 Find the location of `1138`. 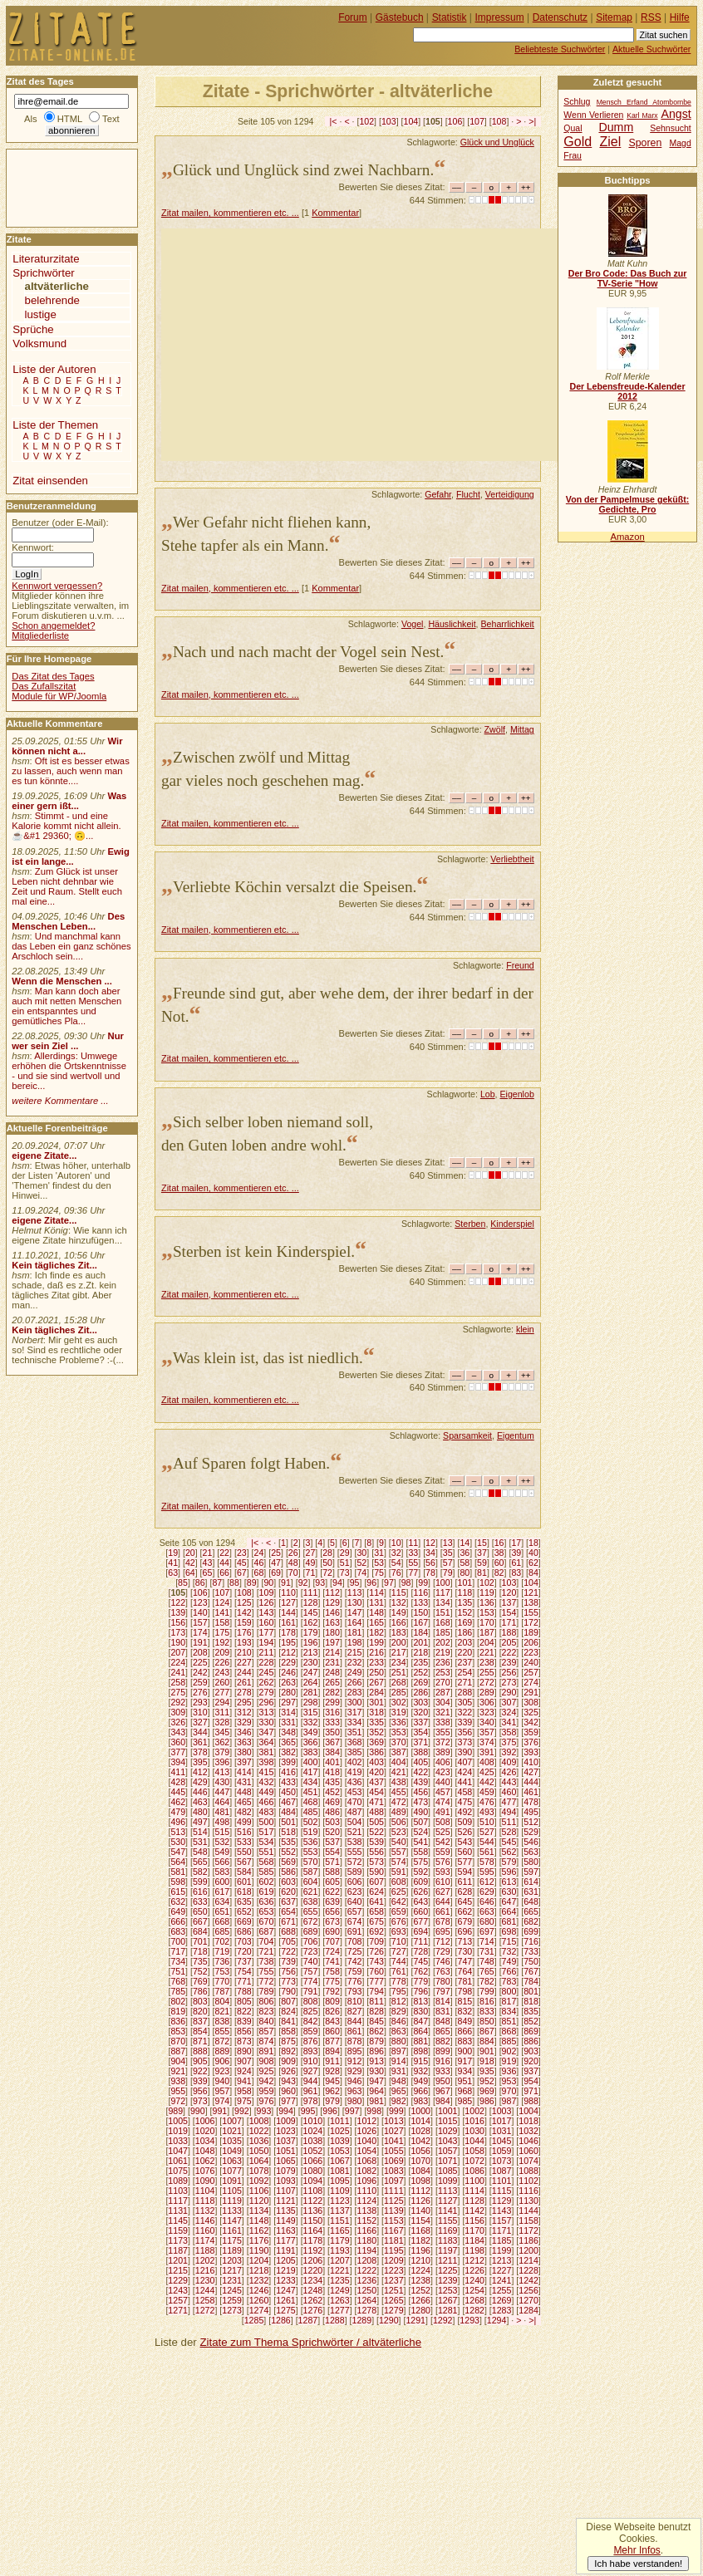

1138 is located at coordinates (367, 2210).